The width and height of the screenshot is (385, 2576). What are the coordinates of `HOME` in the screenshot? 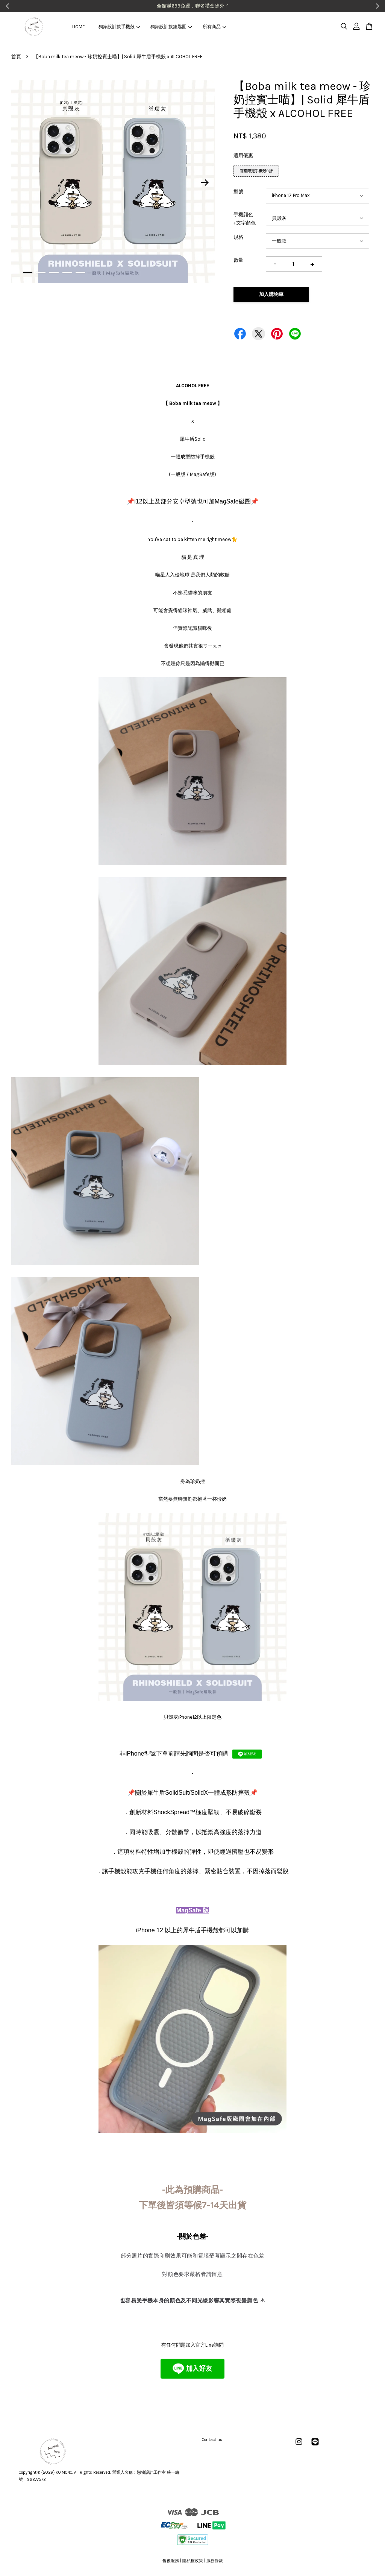 It's located at (78, 26).